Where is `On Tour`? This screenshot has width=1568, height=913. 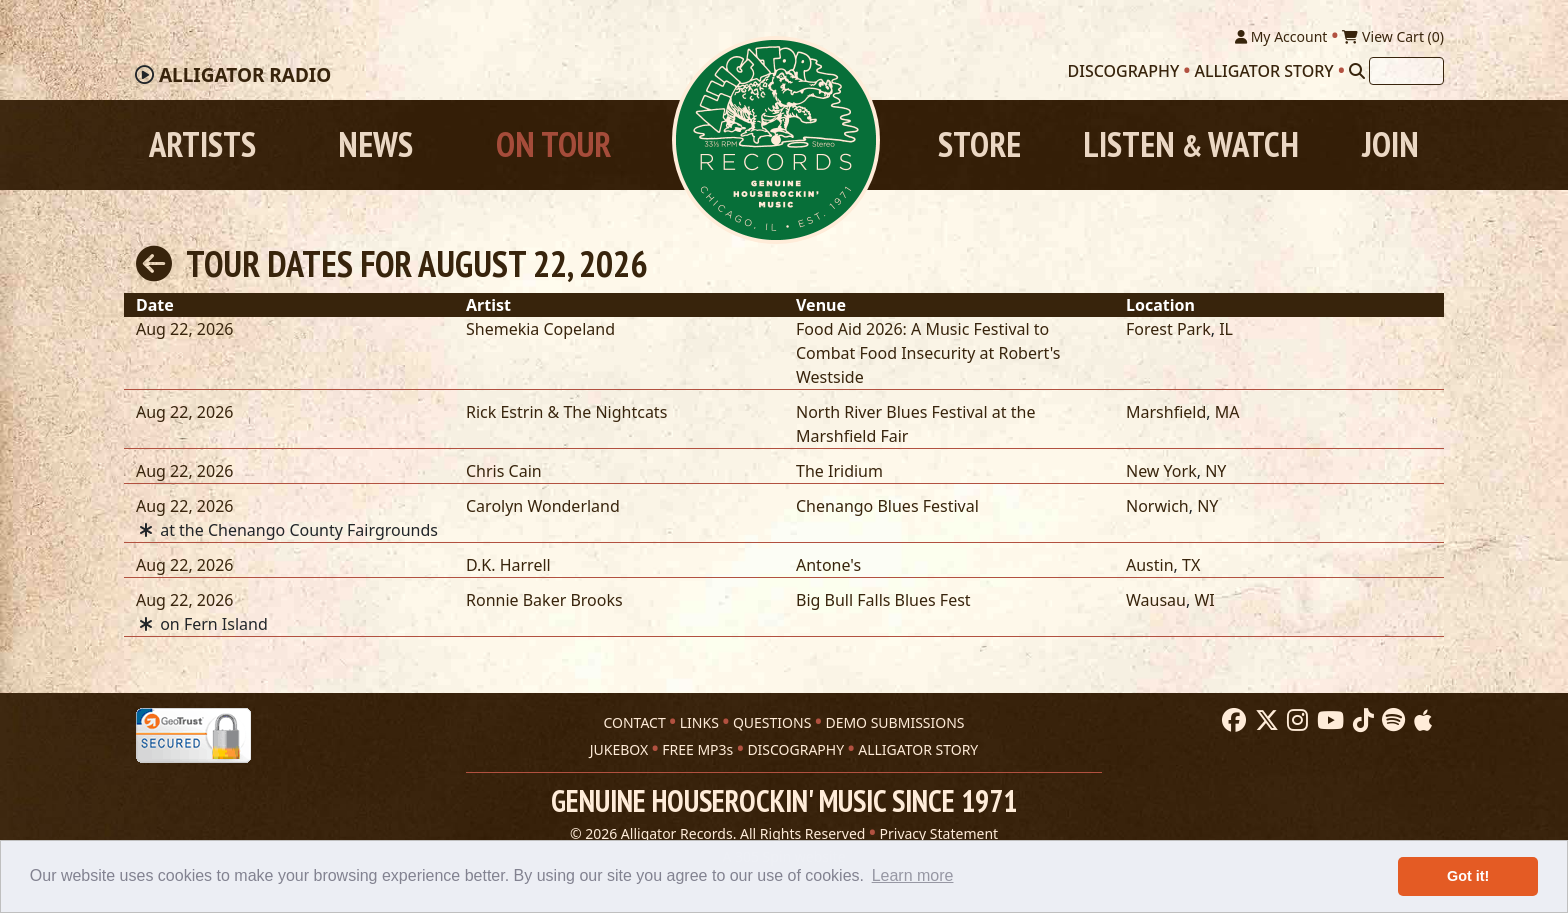 On Tour is located at coordinates (553, 144).